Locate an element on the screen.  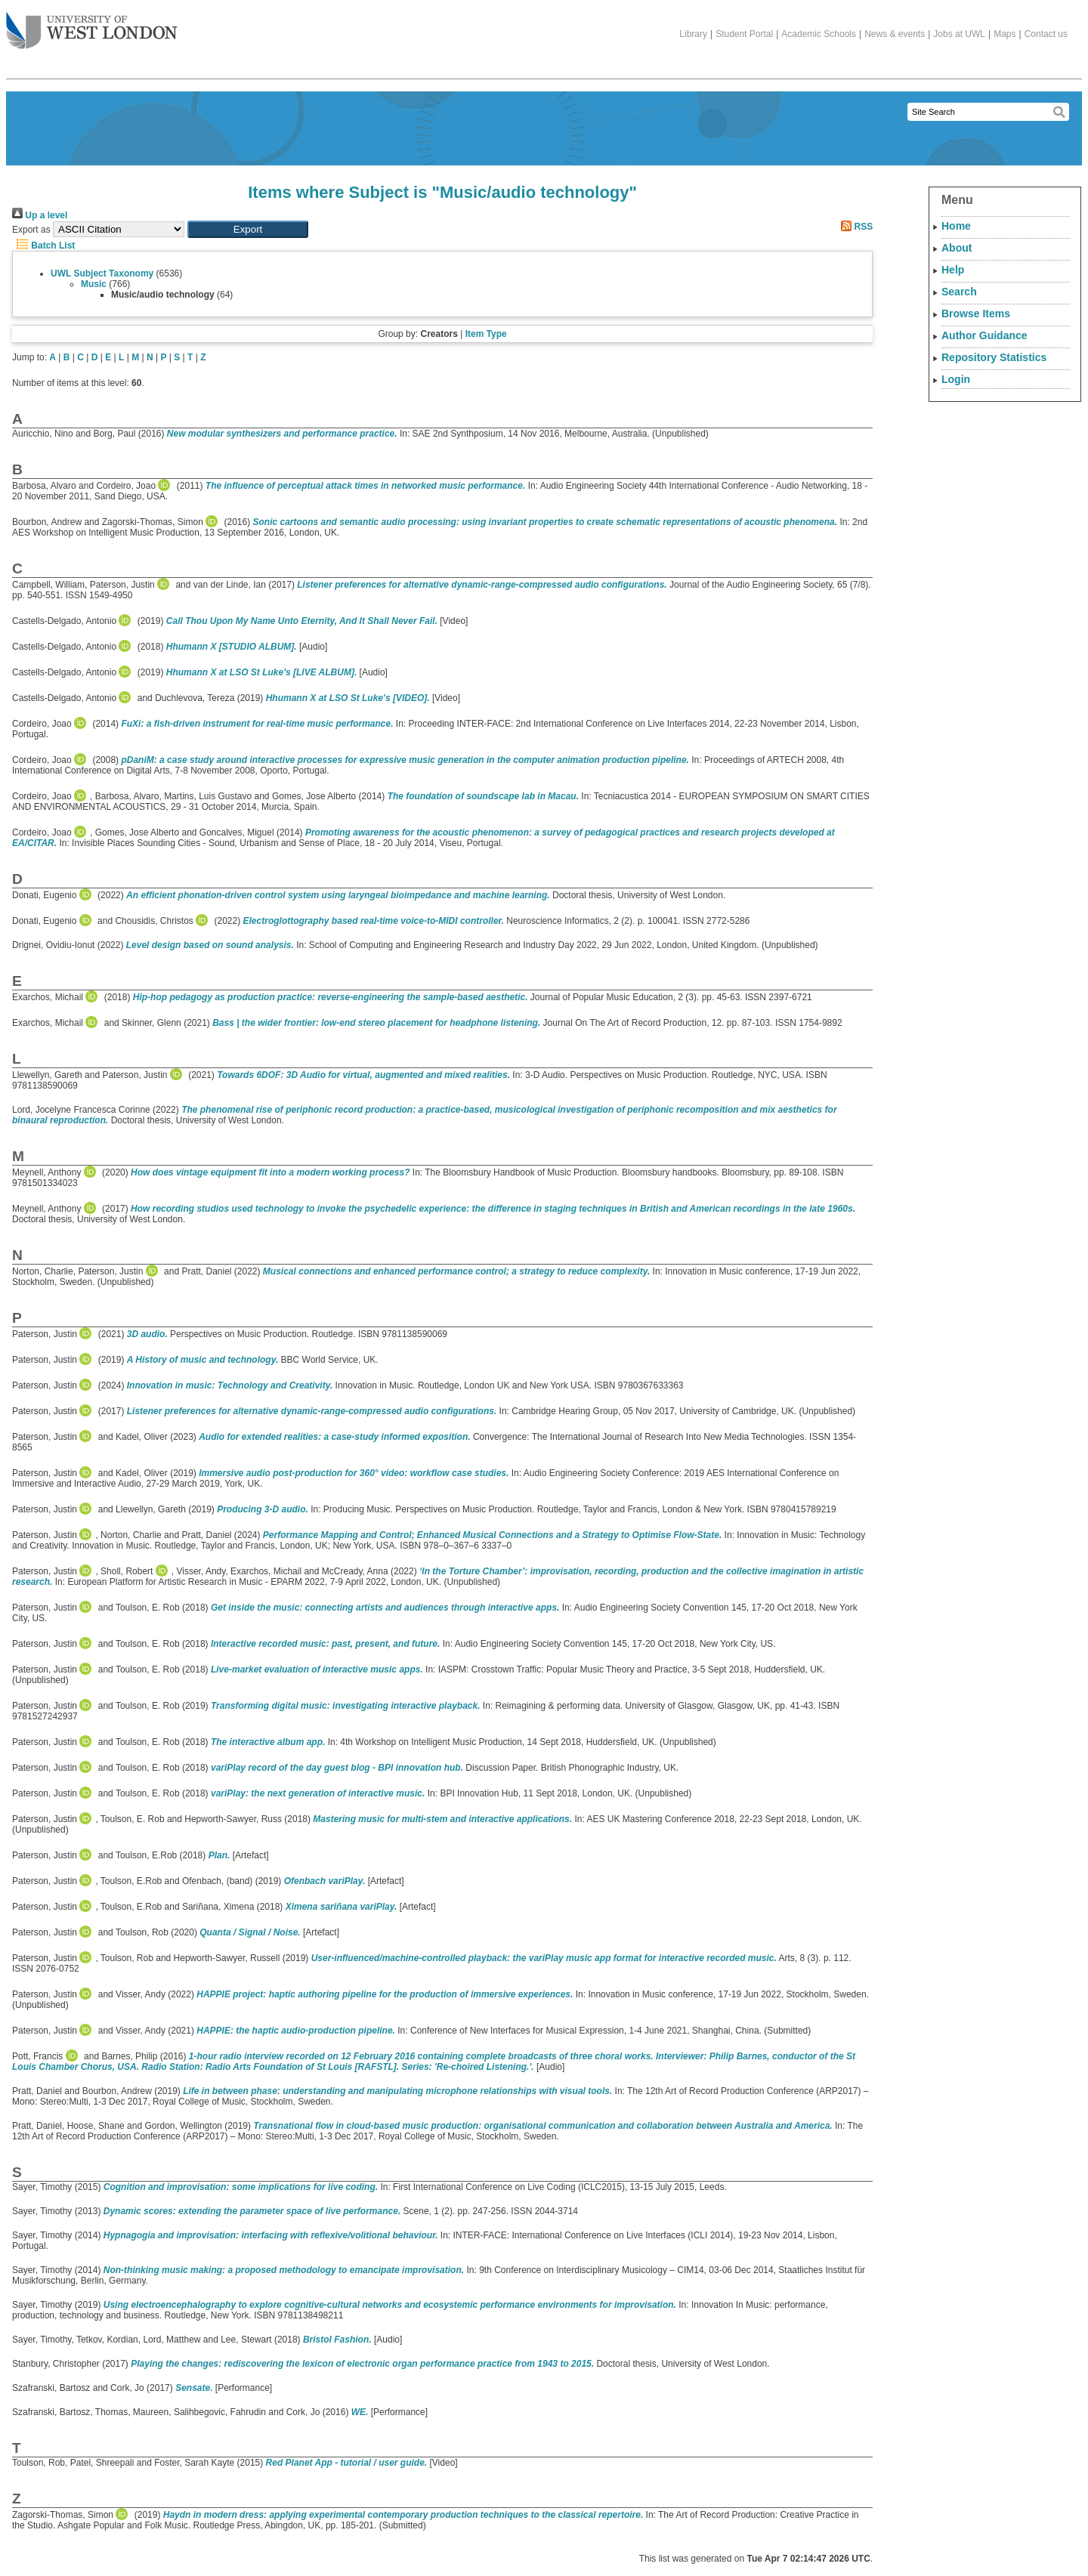
Export as is located at coordinates (31, 229).